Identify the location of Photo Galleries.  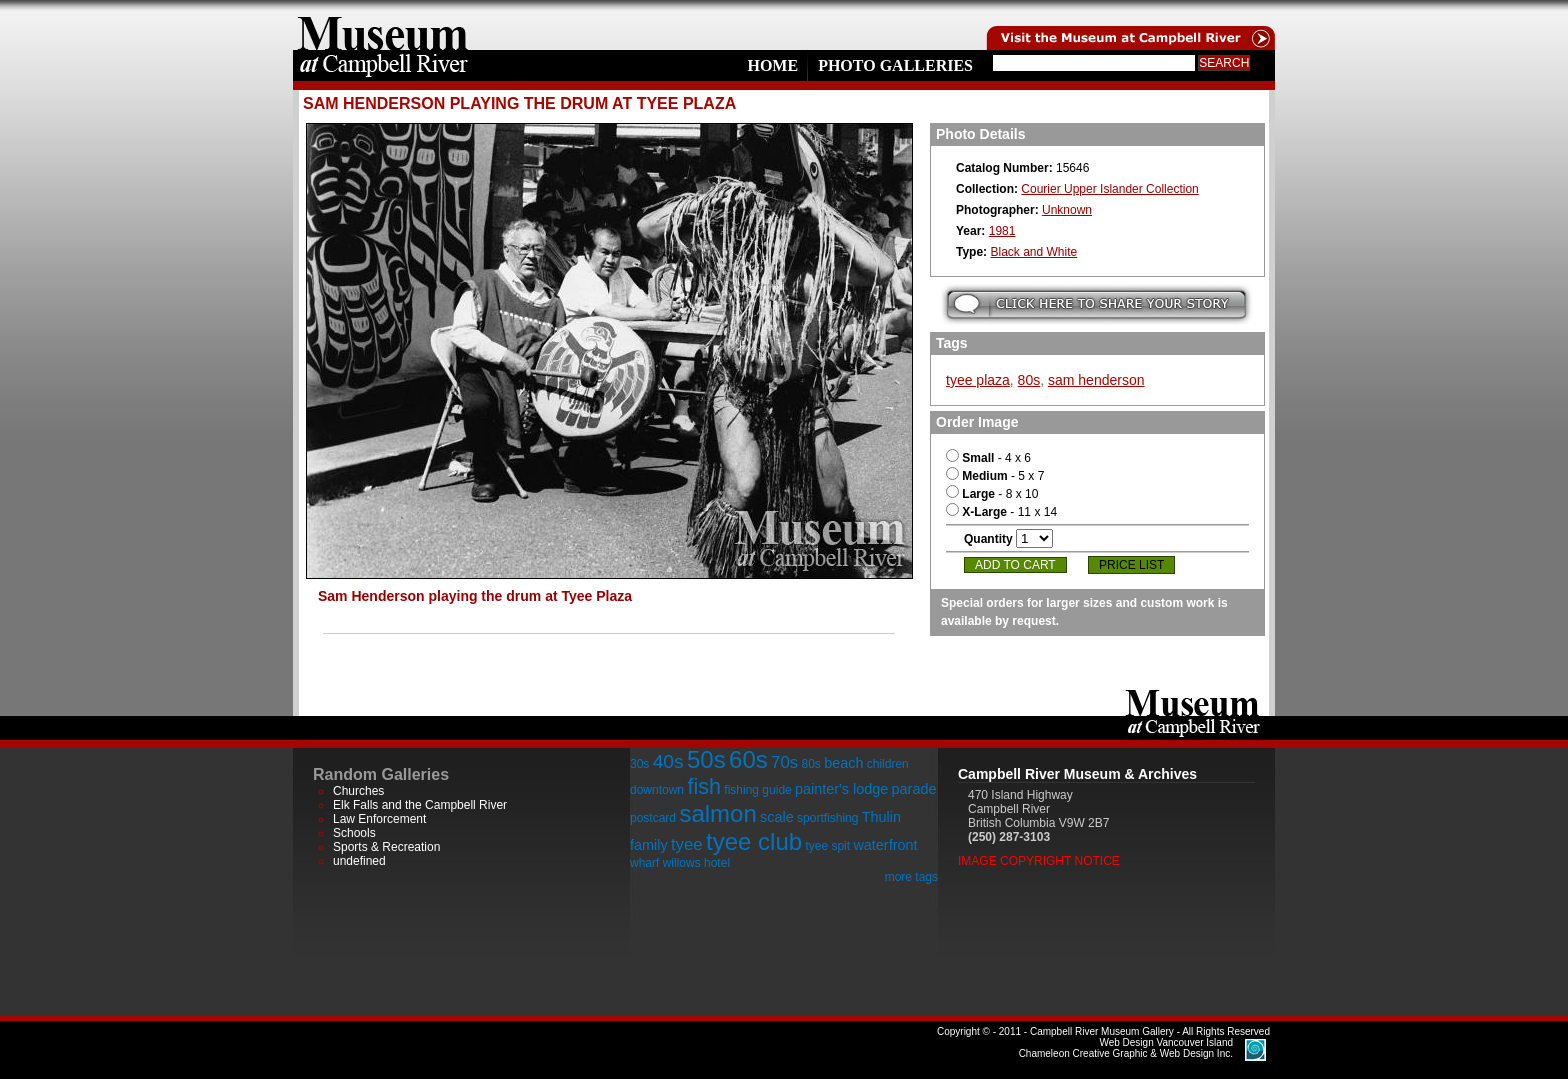
(895, 65).